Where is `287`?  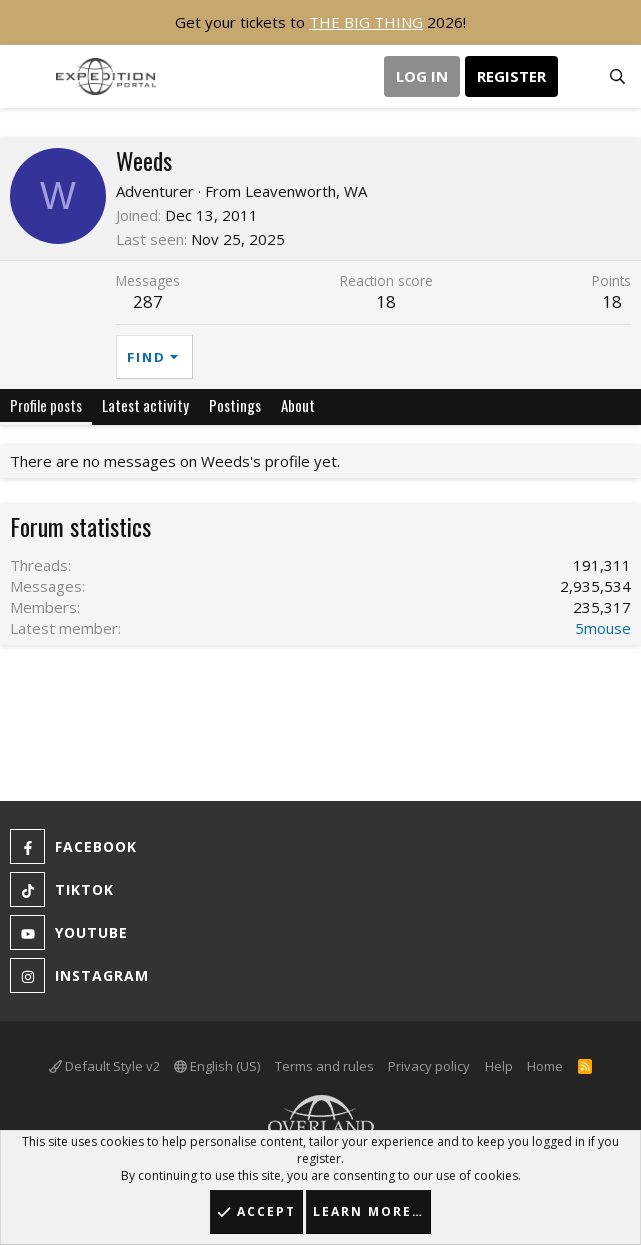
287 is located at coordinates (148, 301).